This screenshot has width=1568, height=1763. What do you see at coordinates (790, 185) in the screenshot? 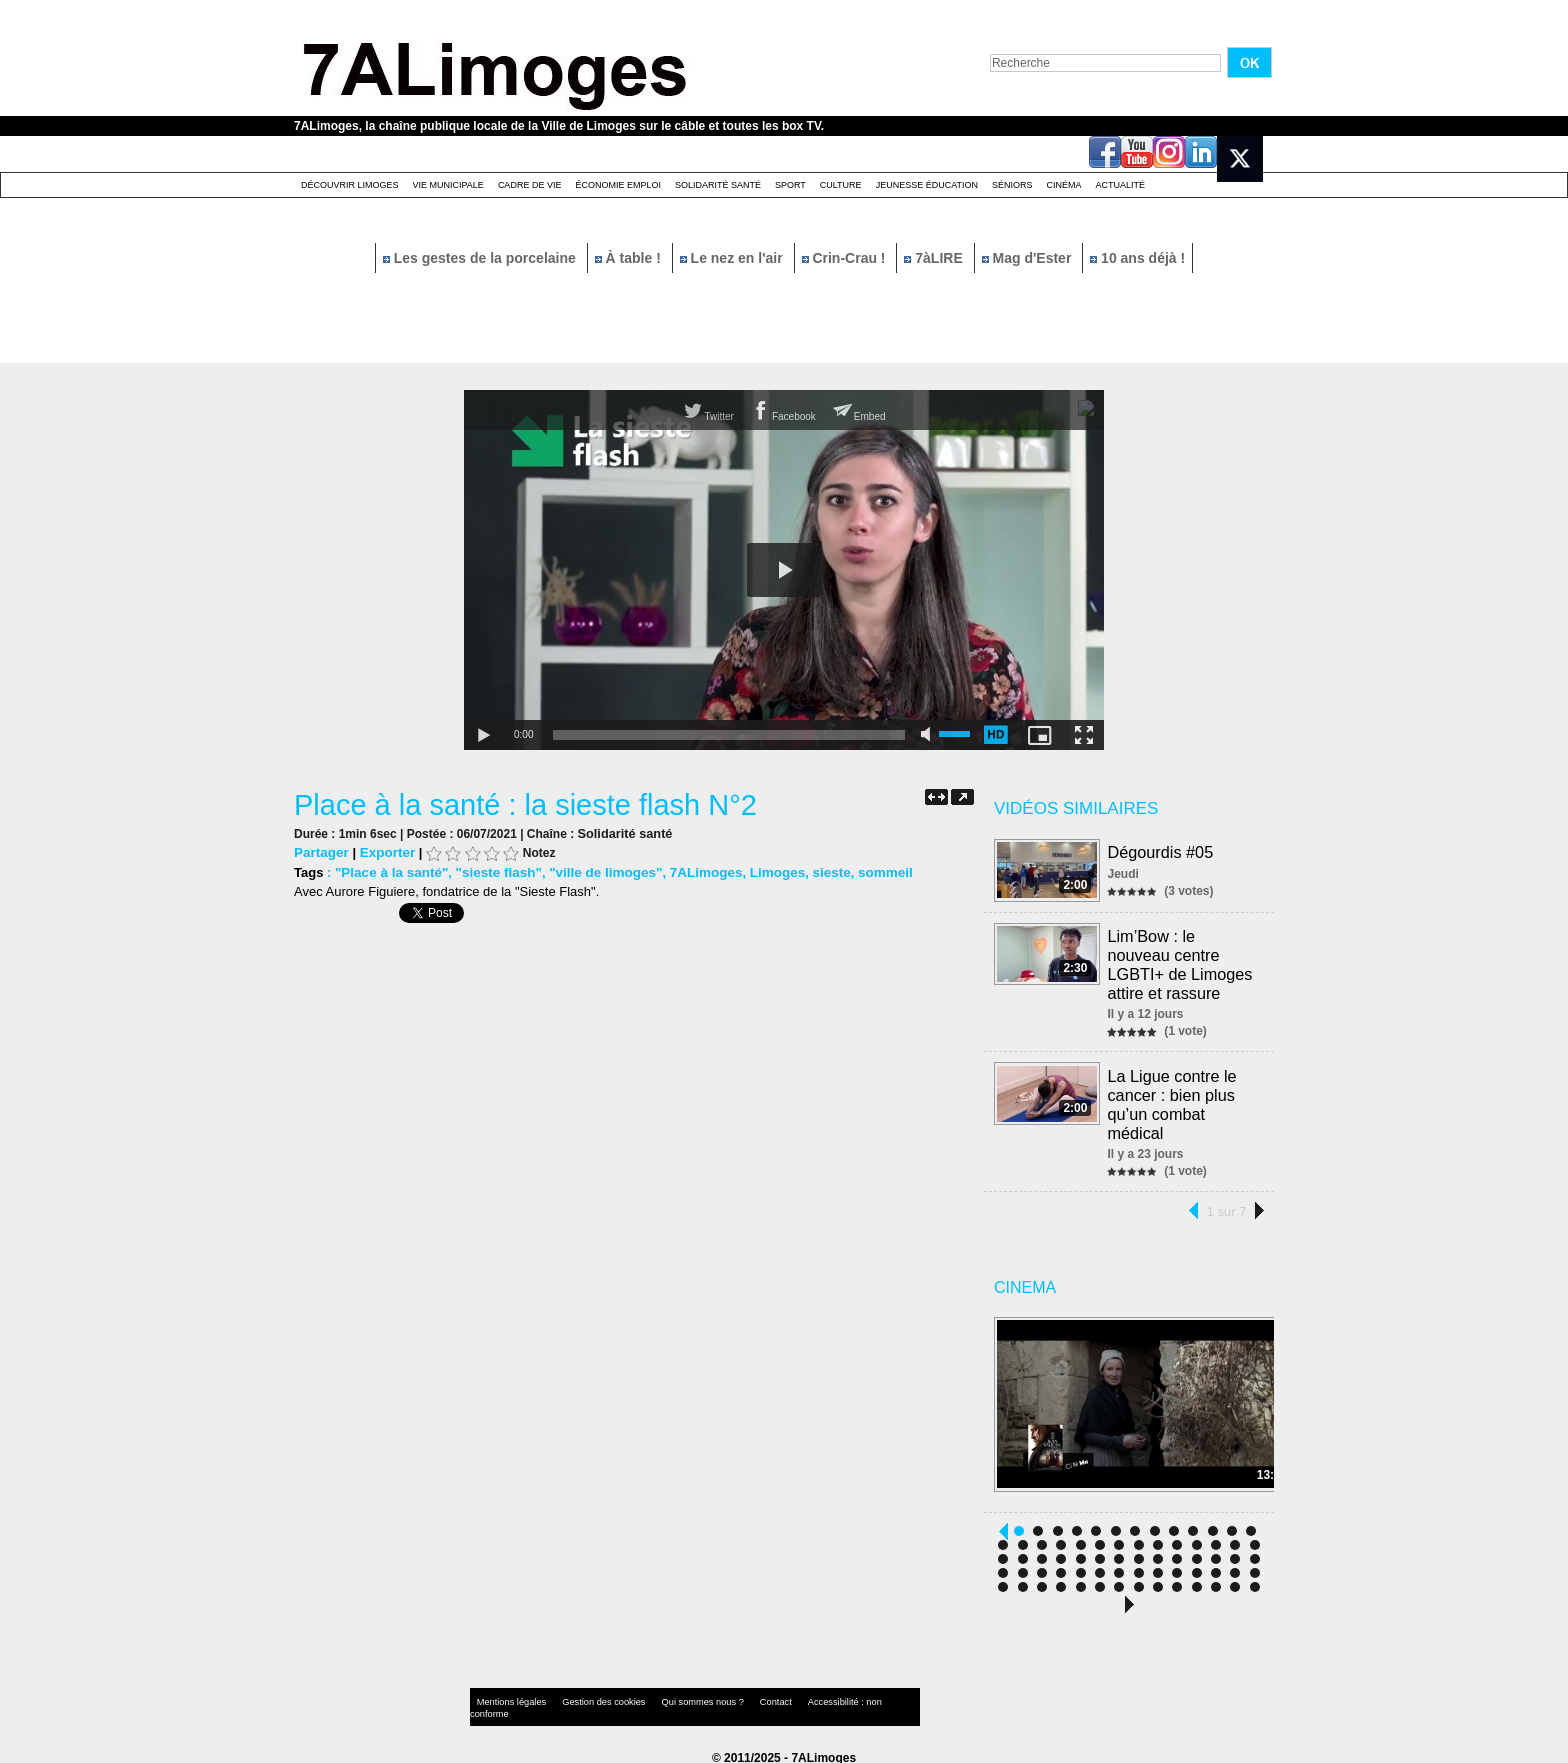
I see `Sport` at bounding box center [790, 185].